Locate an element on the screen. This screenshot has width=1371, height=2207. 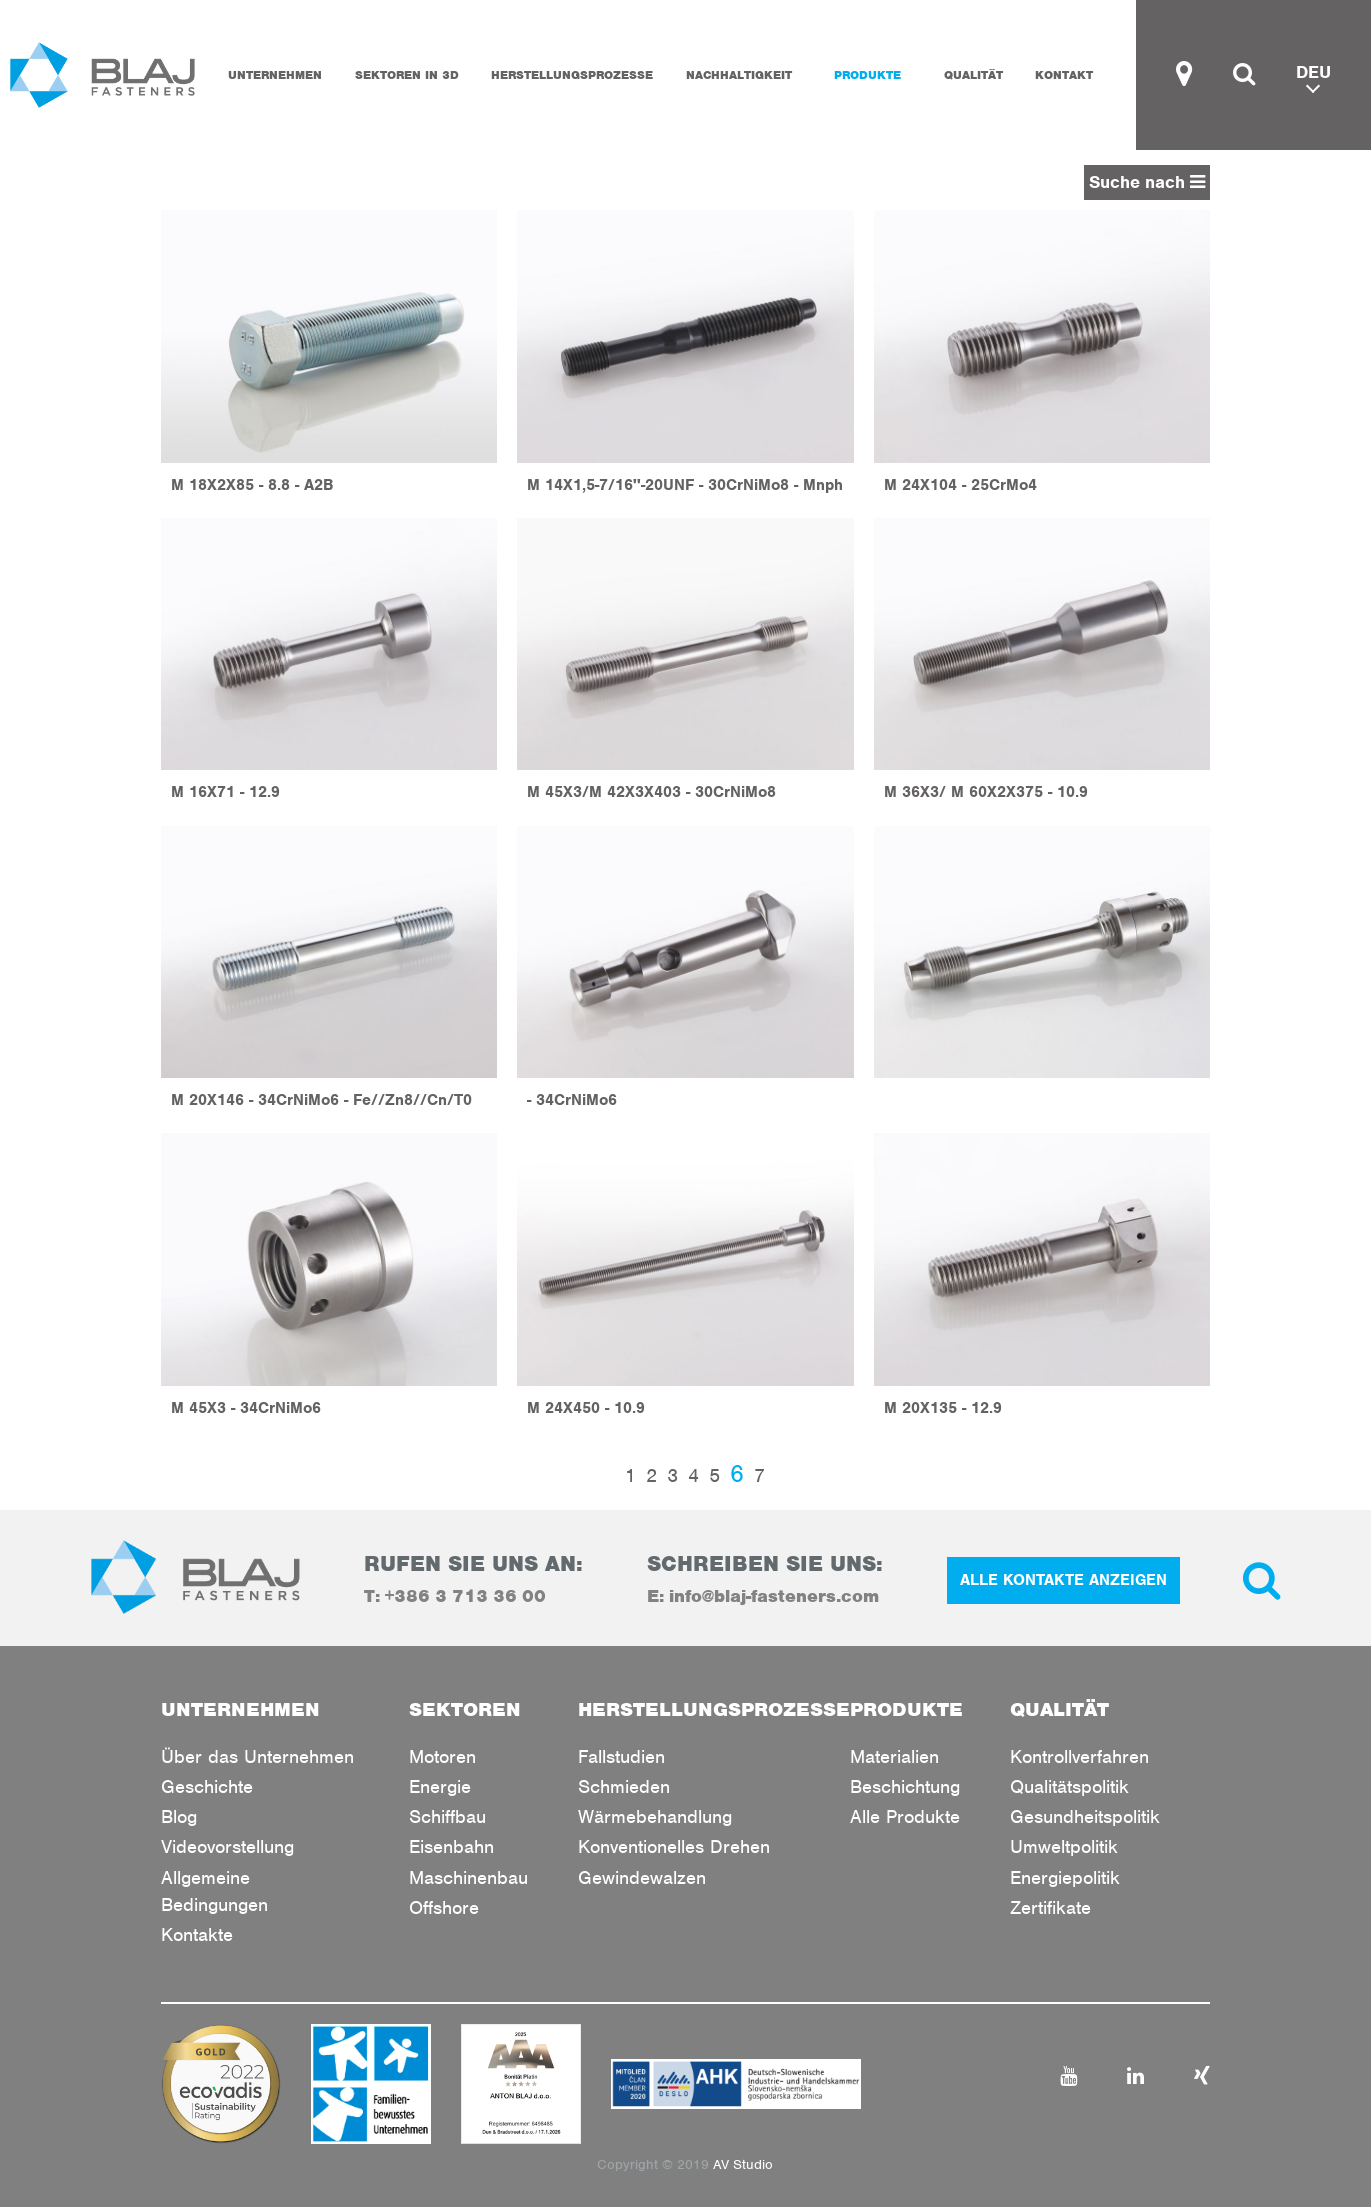
Schiffbau is located at coordinates (447, 1816).